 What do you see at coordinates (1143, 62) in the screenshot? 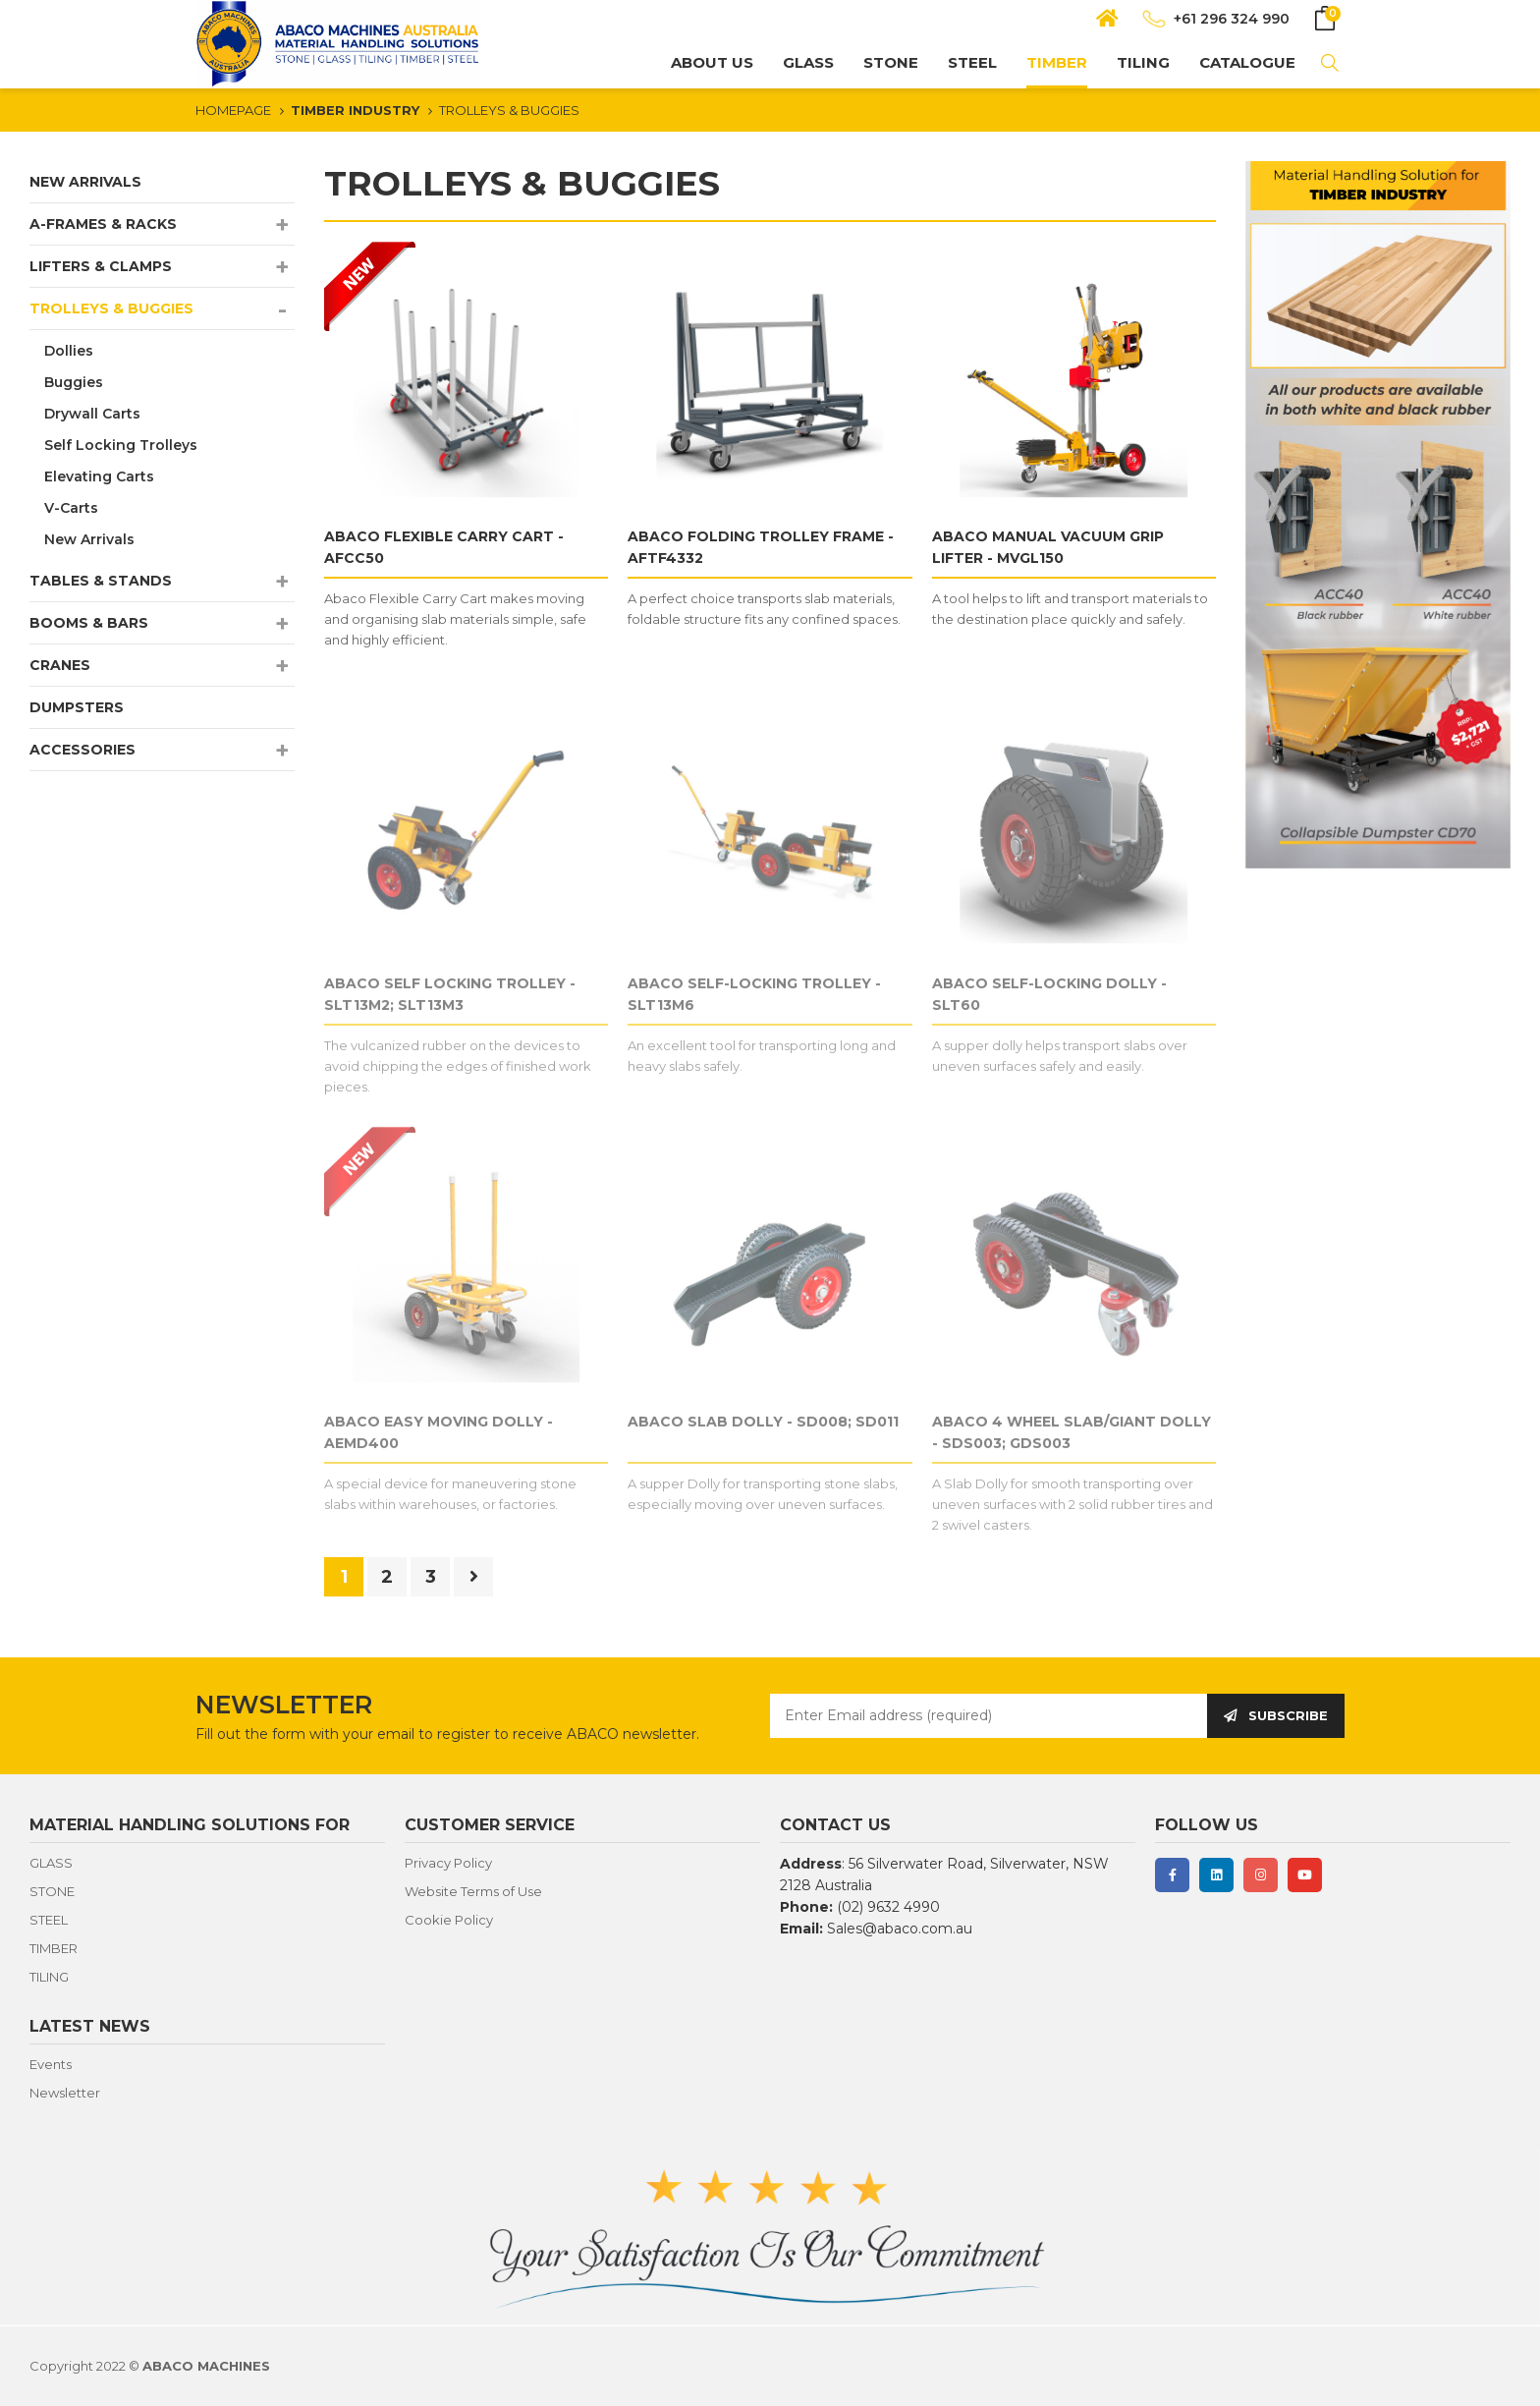
I see `TILING` at bounding box center [1143, 62].